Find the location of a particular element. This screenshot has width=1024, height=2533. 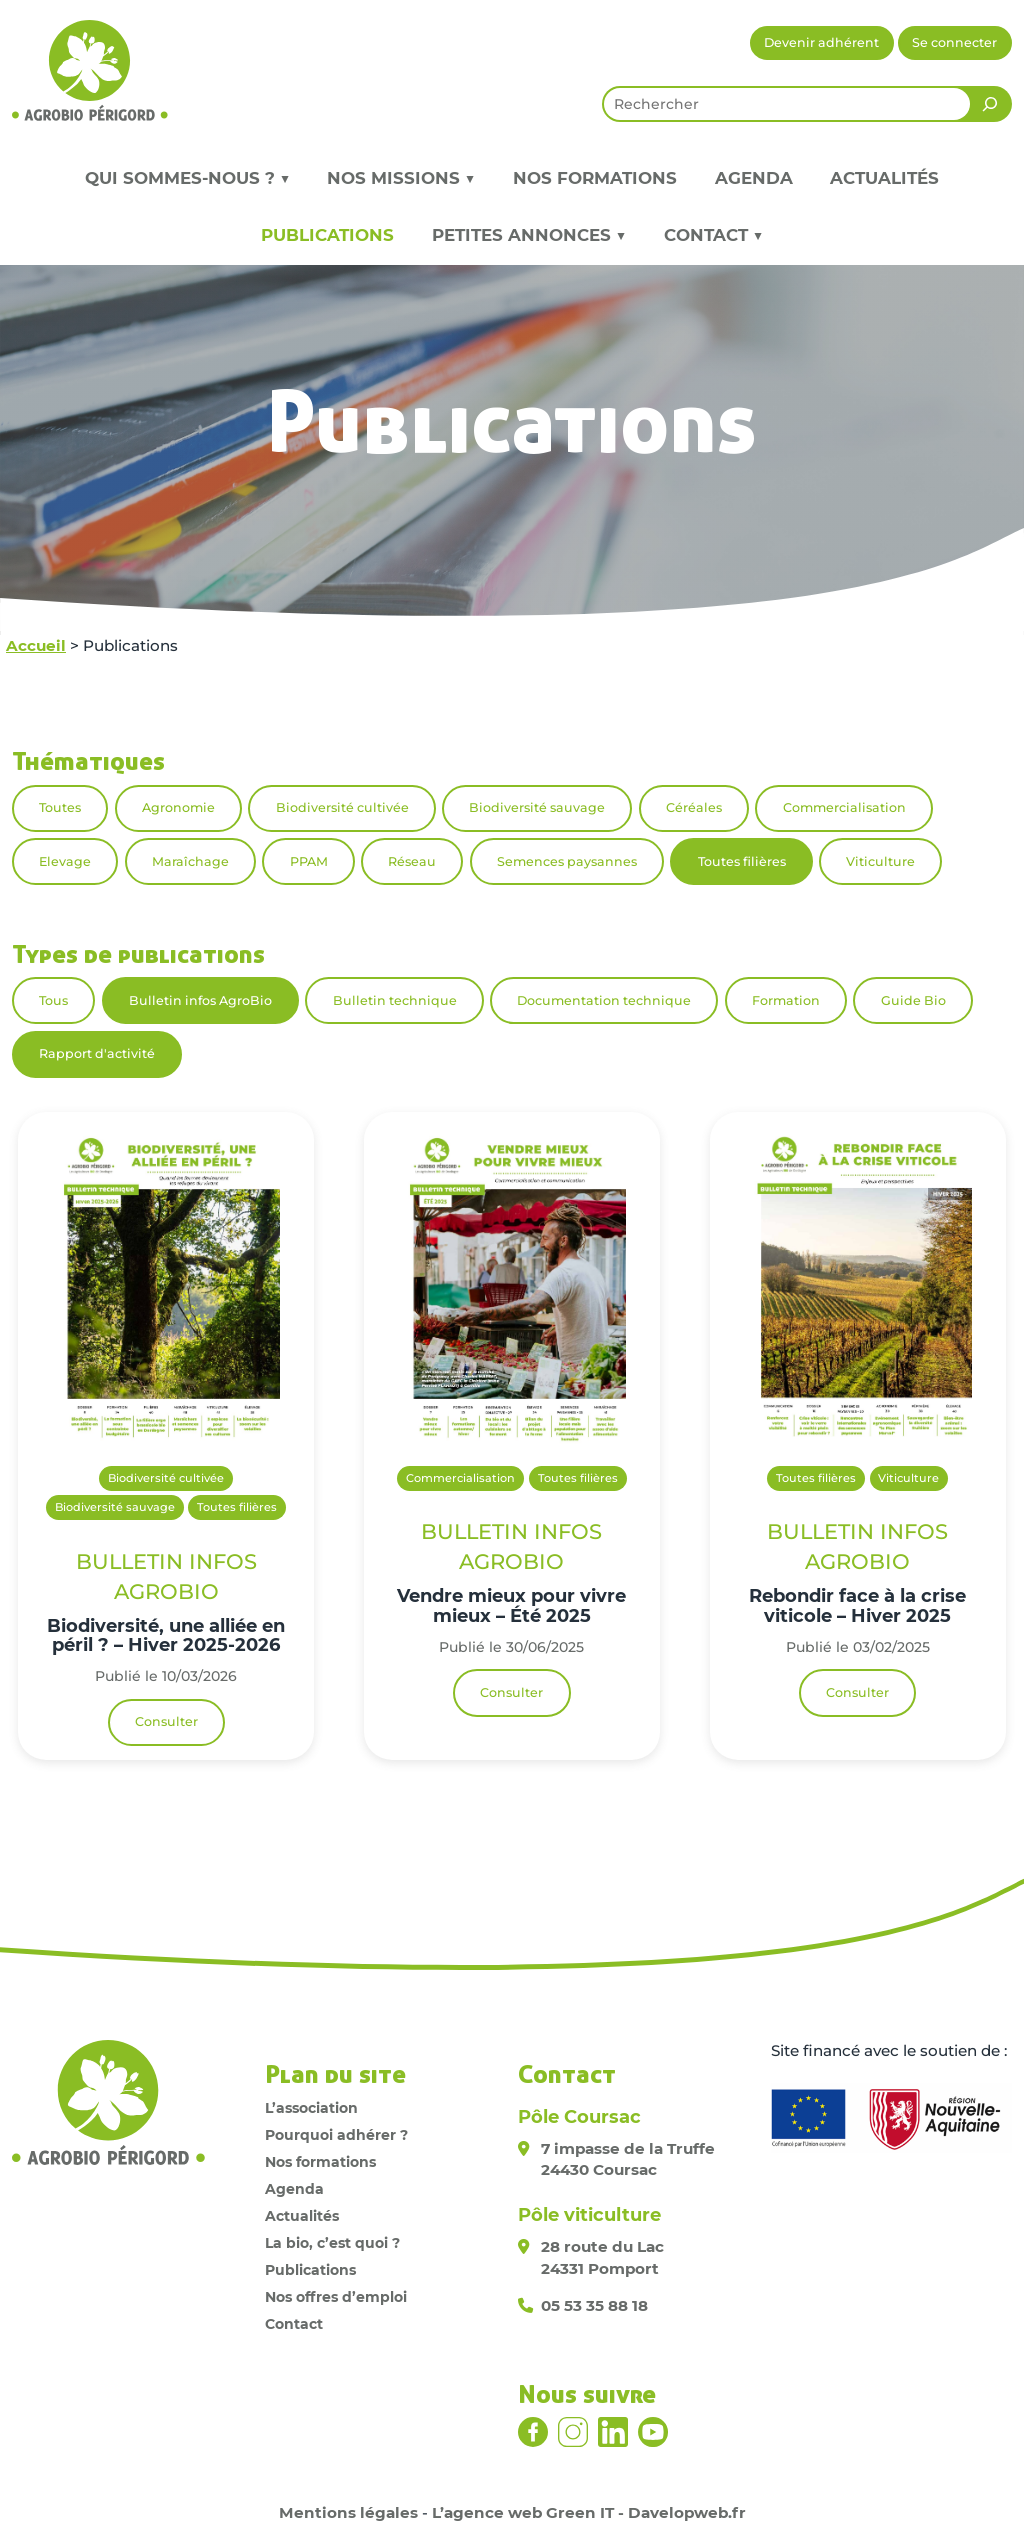

Bulletin infos AgroBio is located at coordinates (200, 1000).